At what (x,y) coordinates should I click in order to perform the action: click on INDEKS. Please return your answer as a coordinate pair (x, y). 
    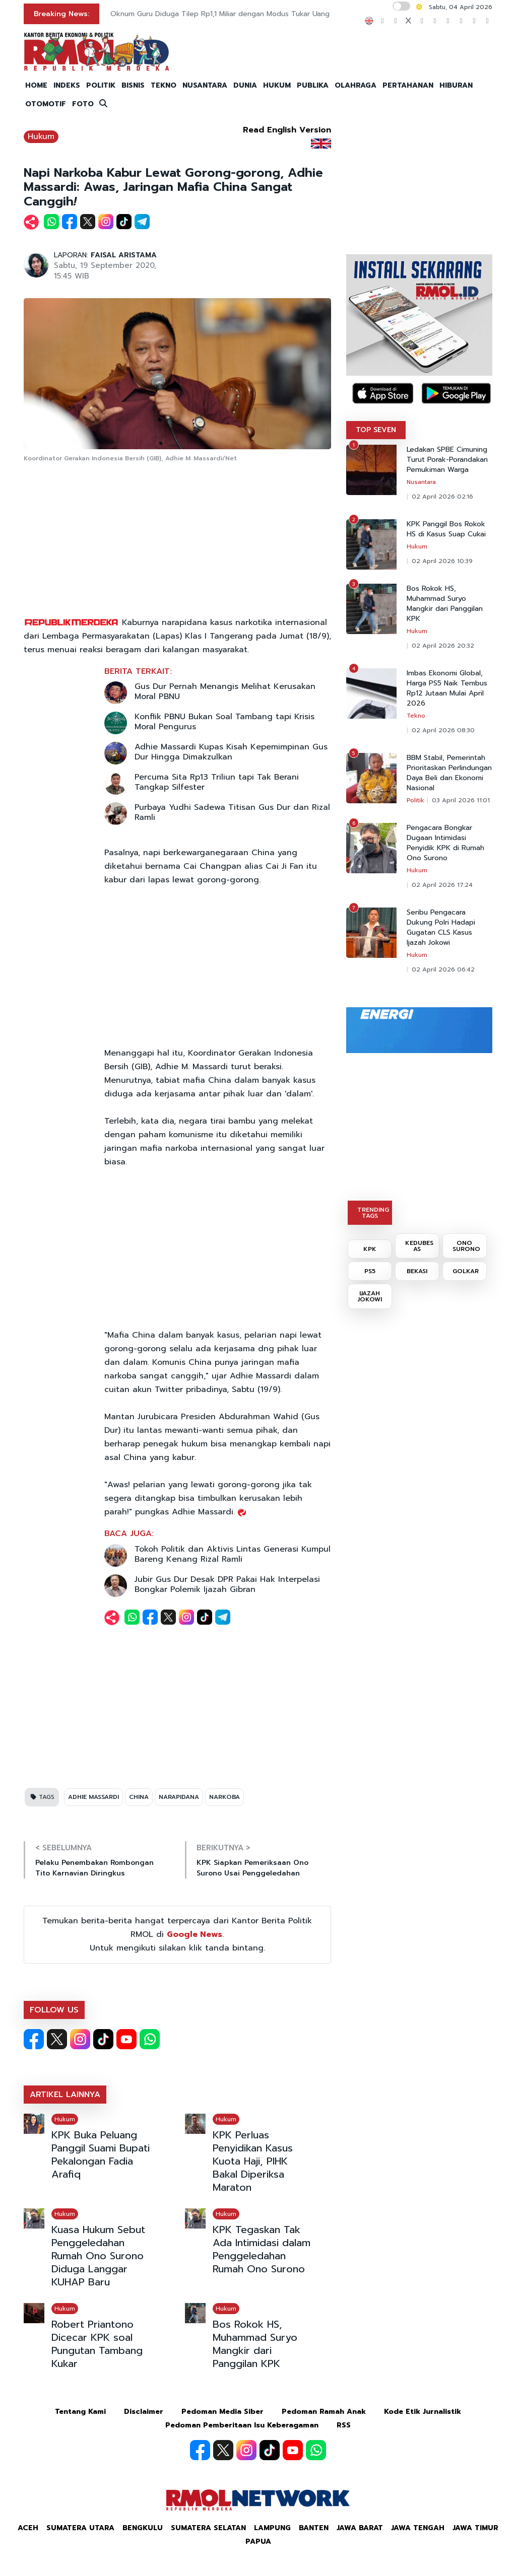
    Looking at the image, I should click on (66, 85).